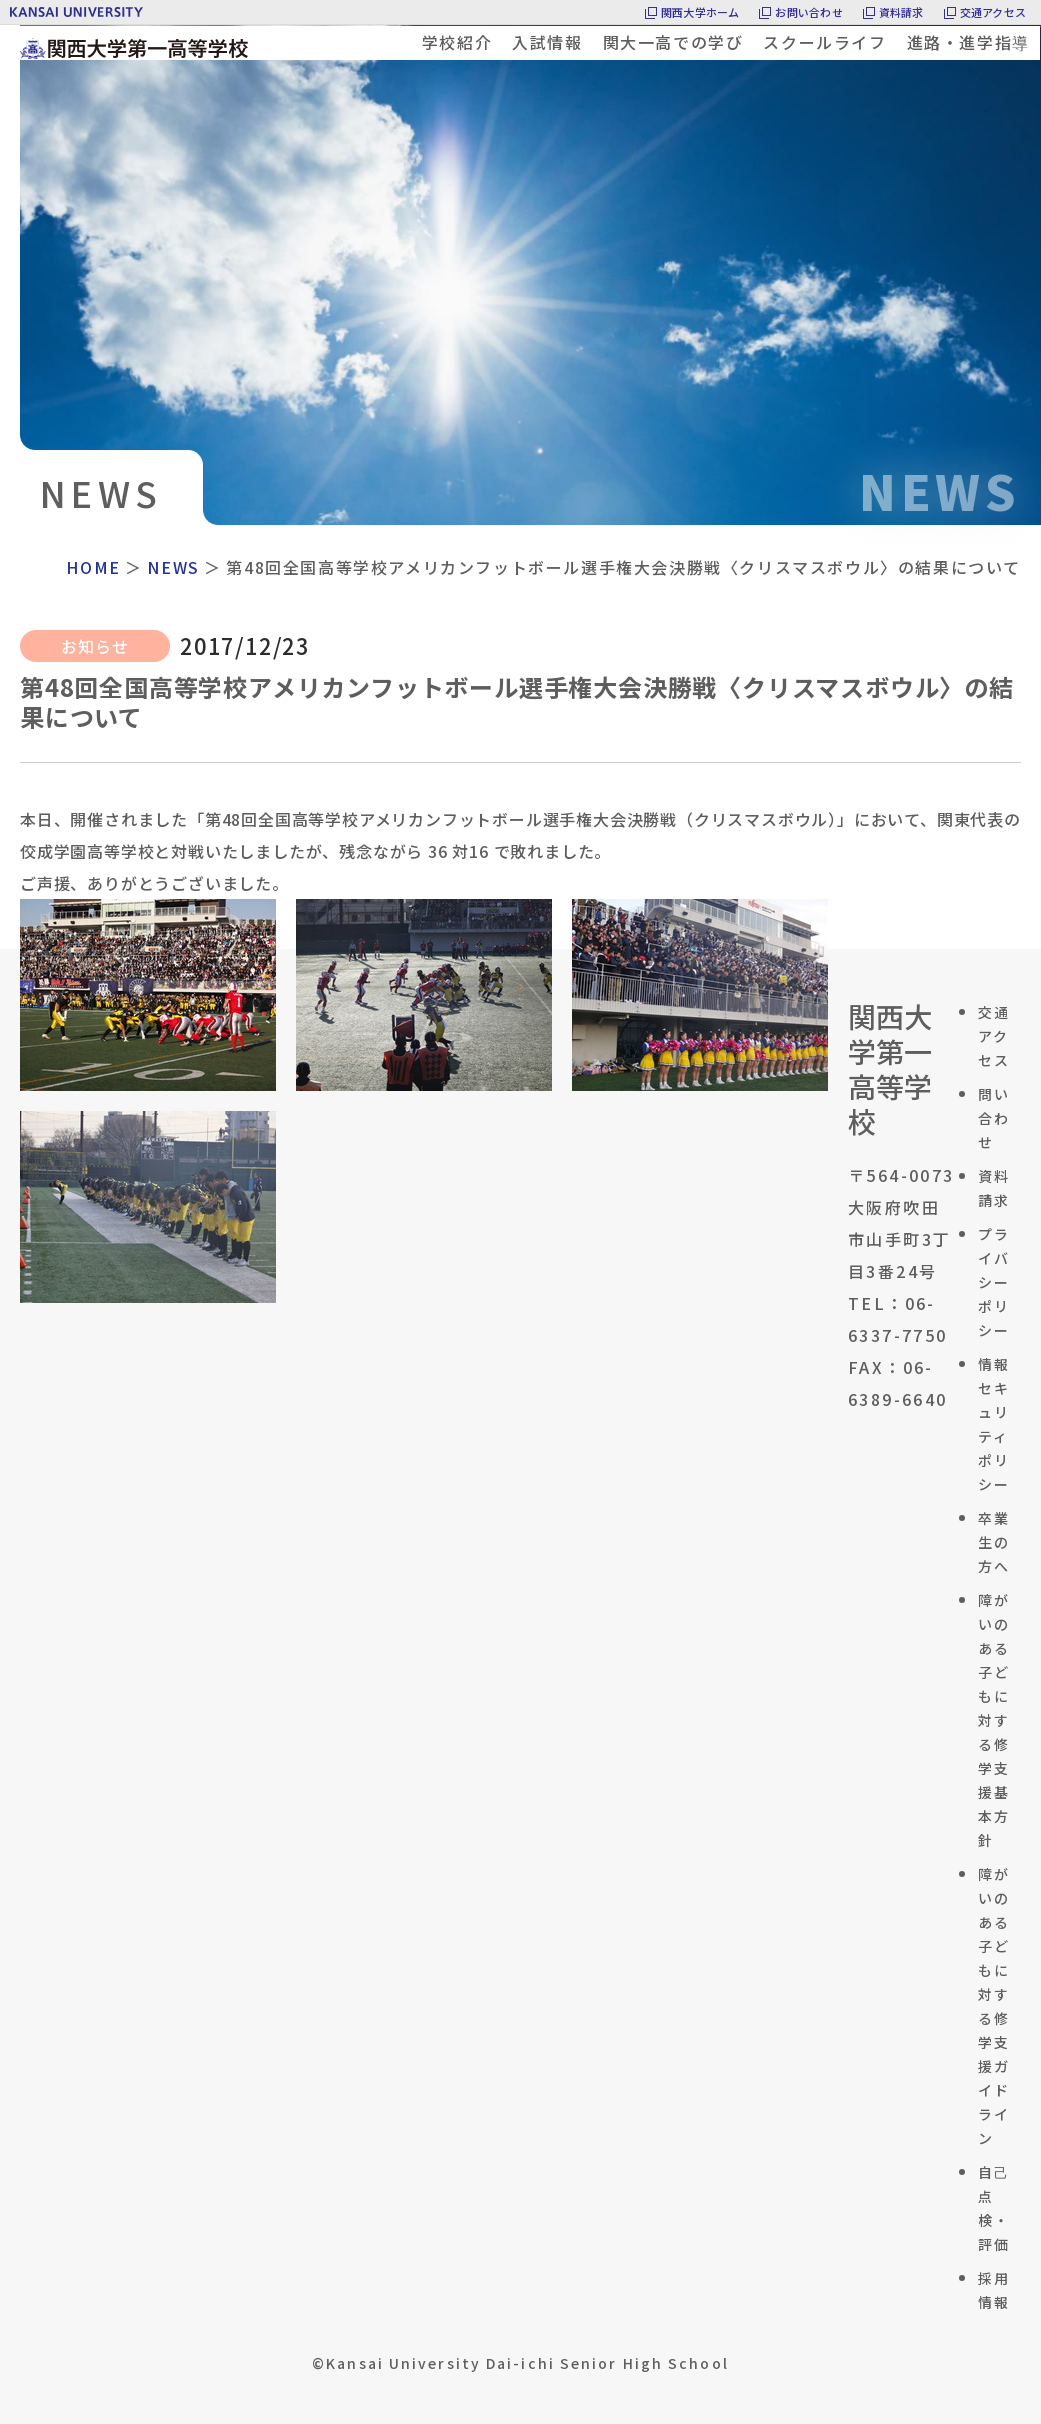  What do you see at coordinates (994, 1542) in the screenshot?
I see `卒業生の方へ` at bounding box center [994, 1542].